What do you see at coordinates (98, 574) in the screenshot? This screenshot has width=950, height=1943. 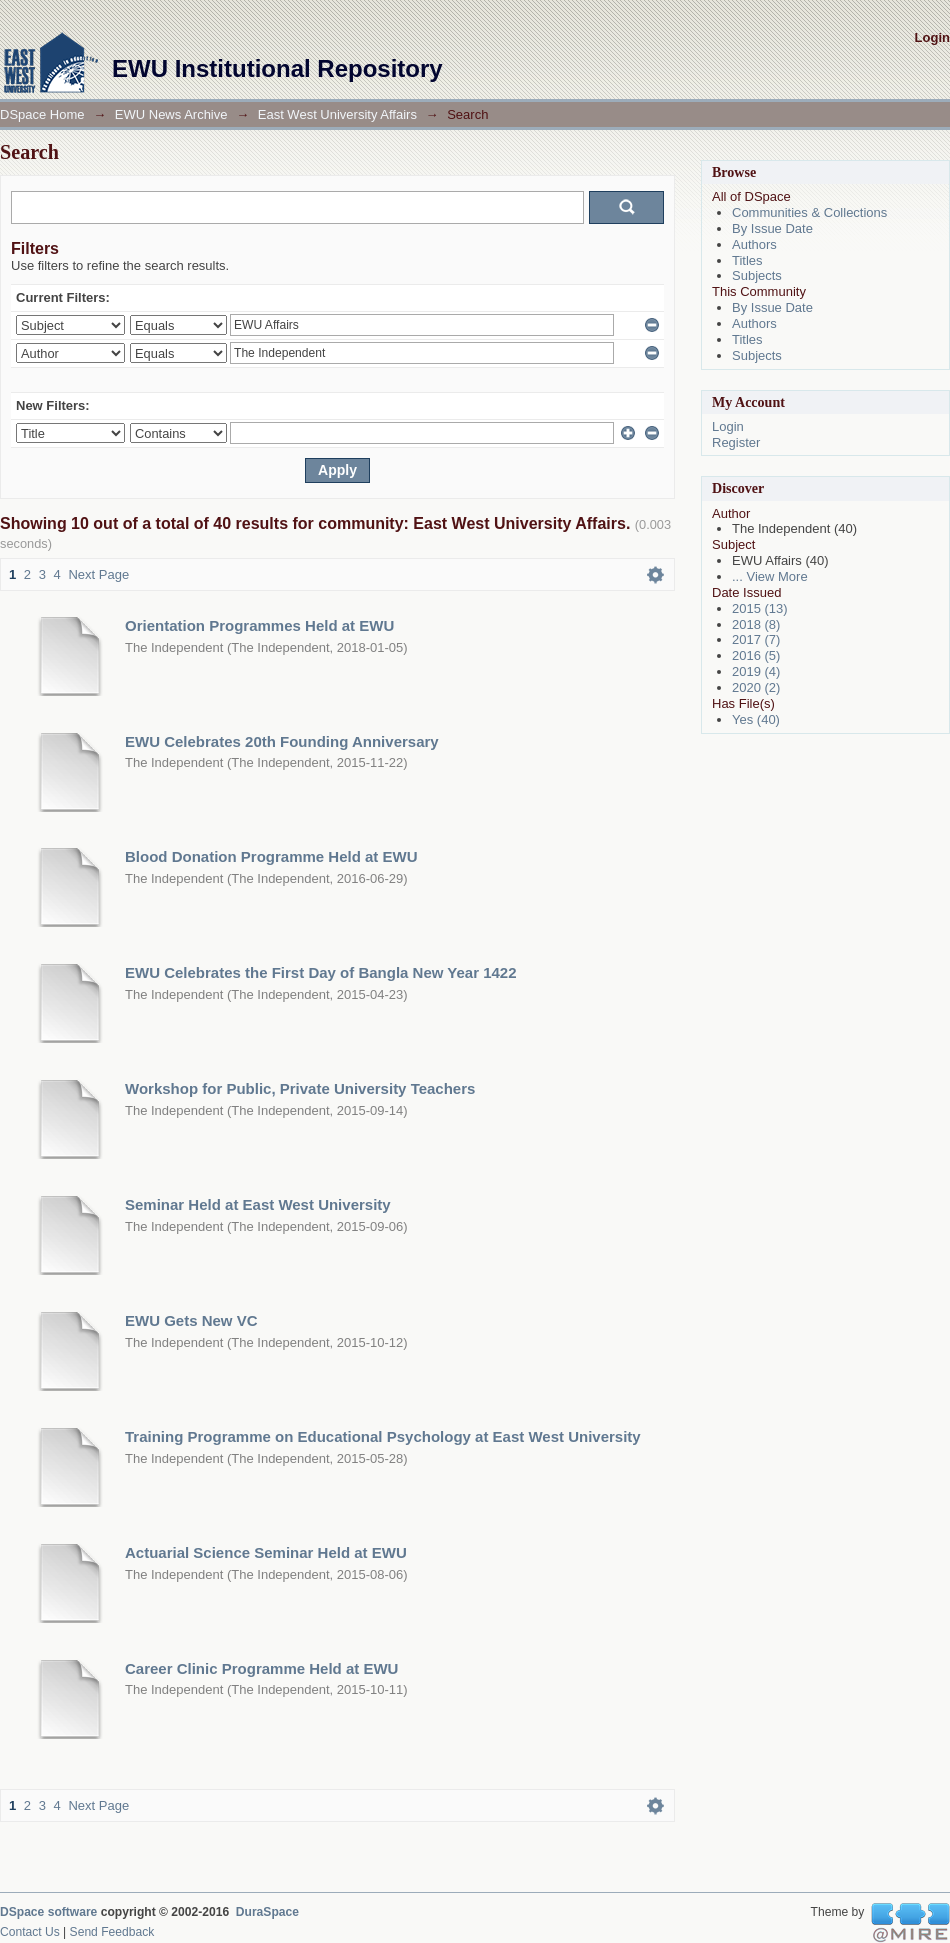 I see `Next Page` at bounding box center [98, 574].